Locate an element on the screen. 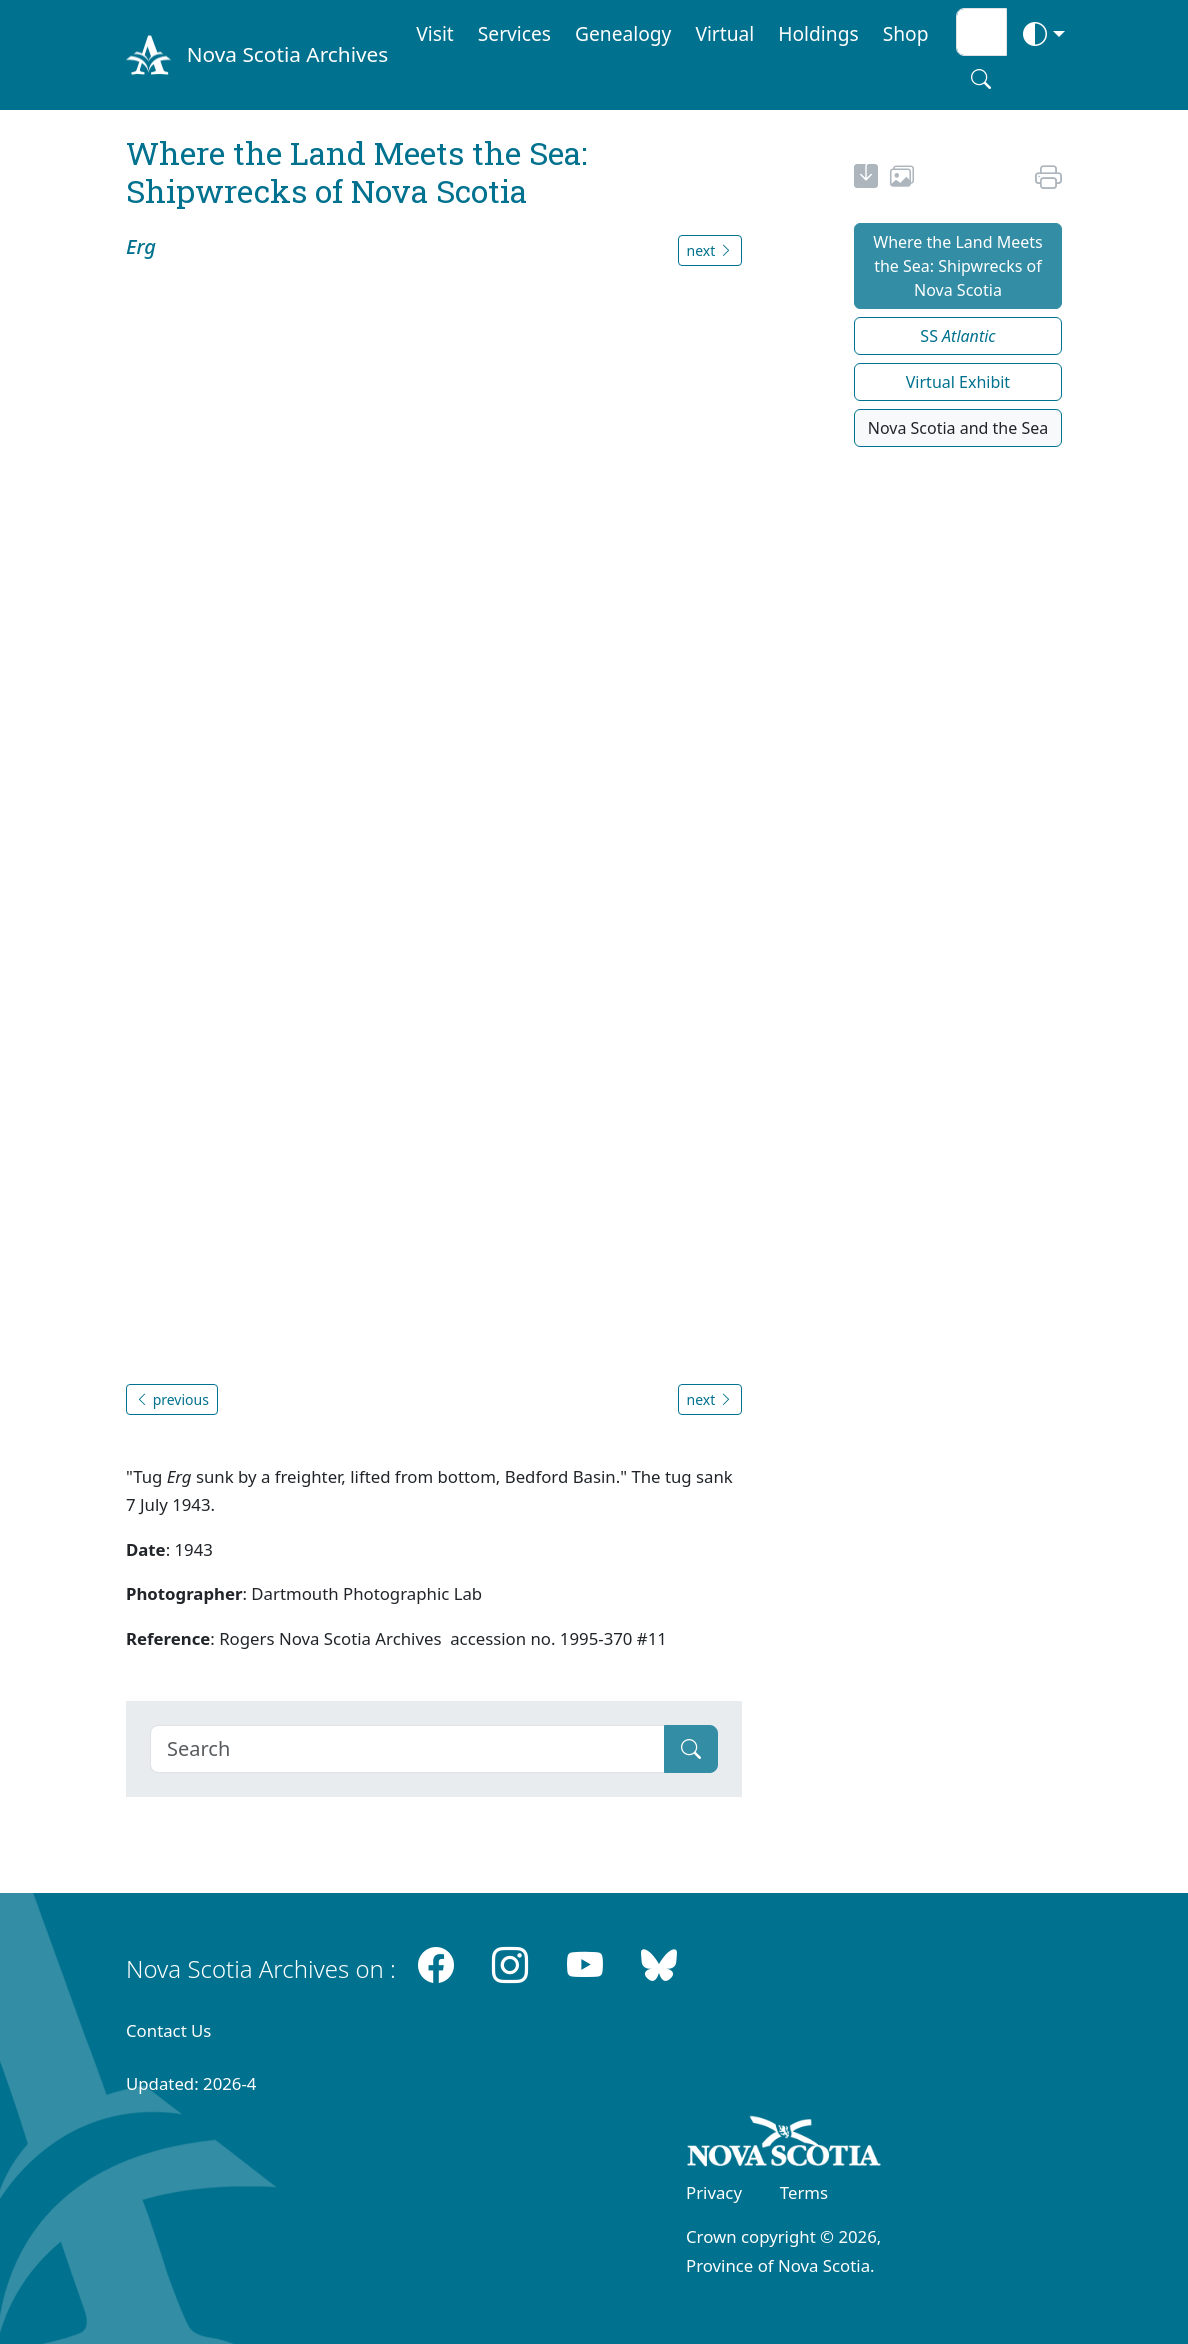 The height and width of the screenshot is (2344, 1188). Terms is located at coordinates (804, 2192).